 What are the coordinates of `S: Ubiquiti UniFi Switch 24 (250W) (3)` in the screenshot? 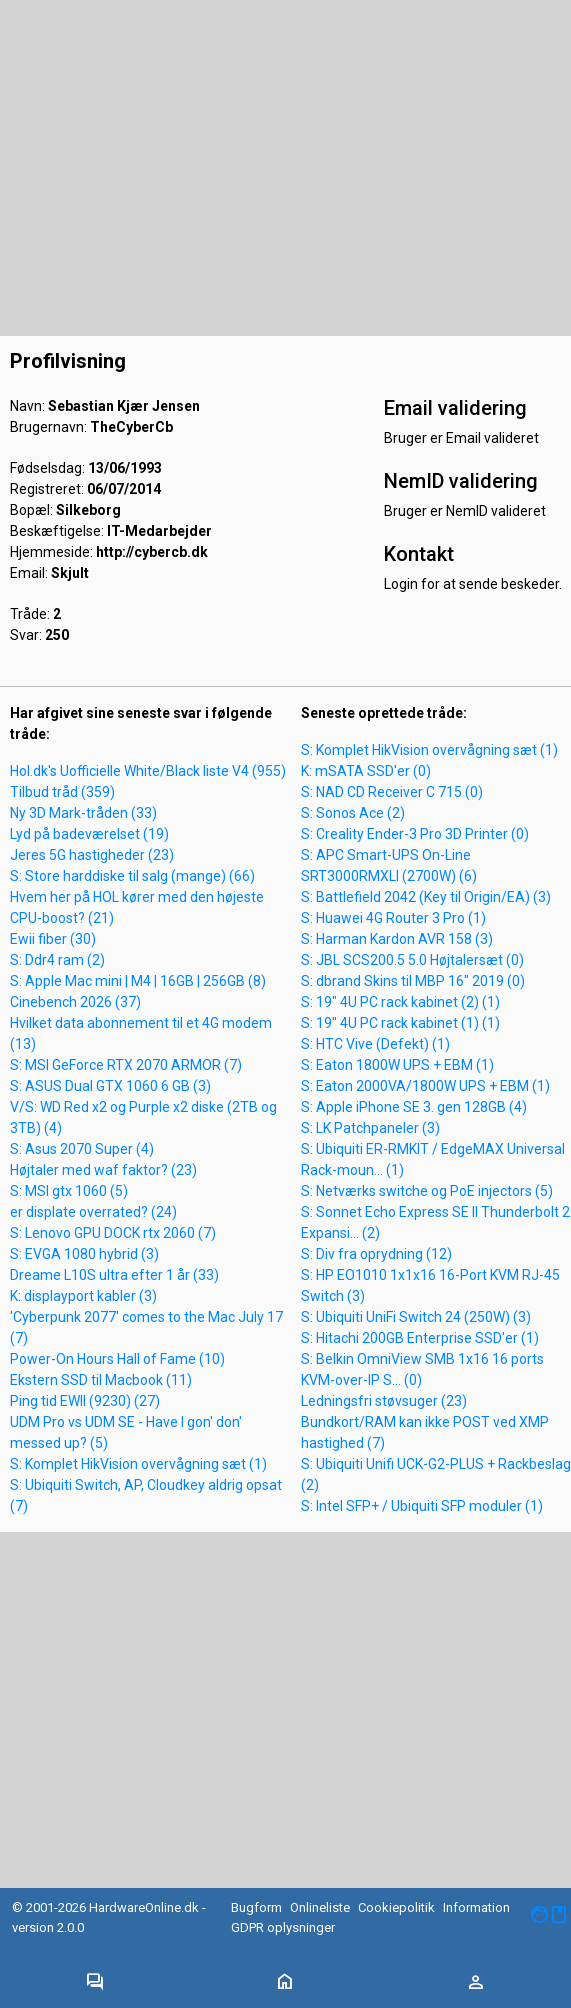 It's located at (416, 1317).